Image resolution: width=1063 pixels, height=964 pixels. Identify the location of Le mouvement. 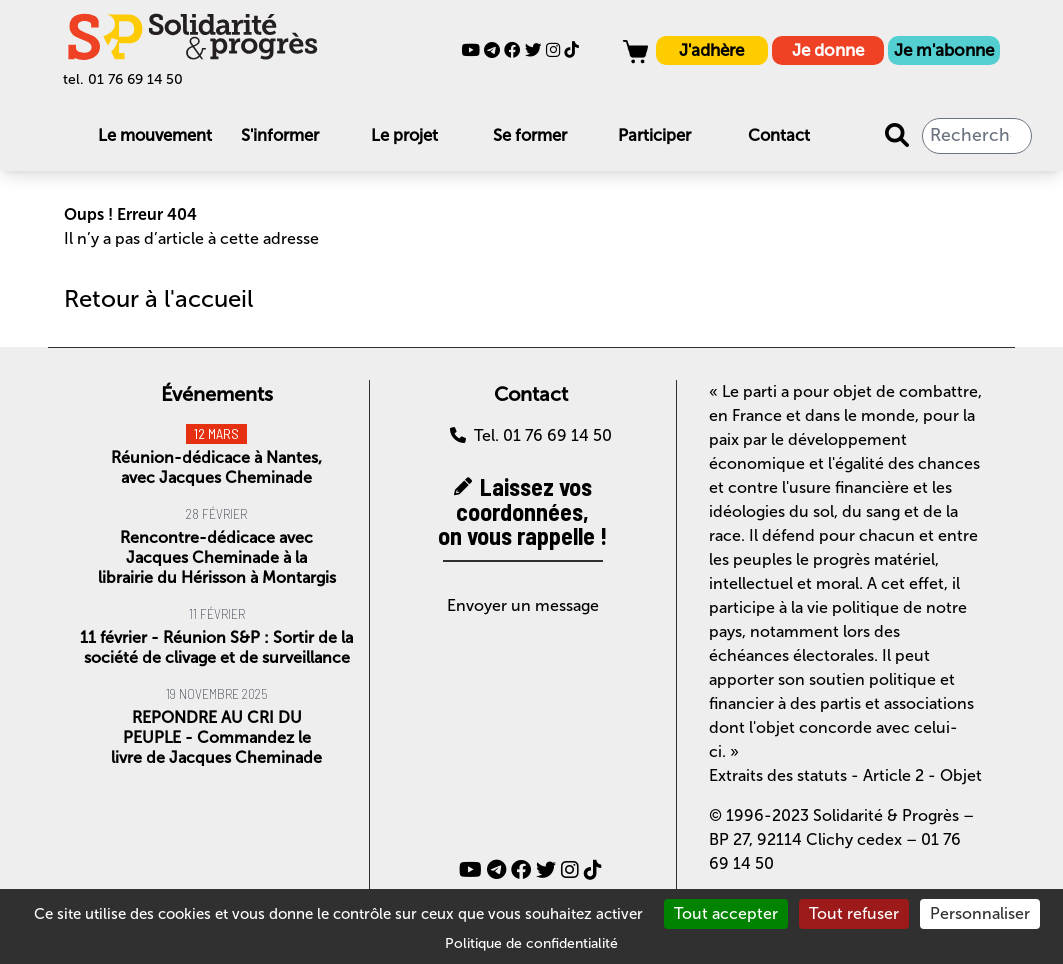
(155, 135).